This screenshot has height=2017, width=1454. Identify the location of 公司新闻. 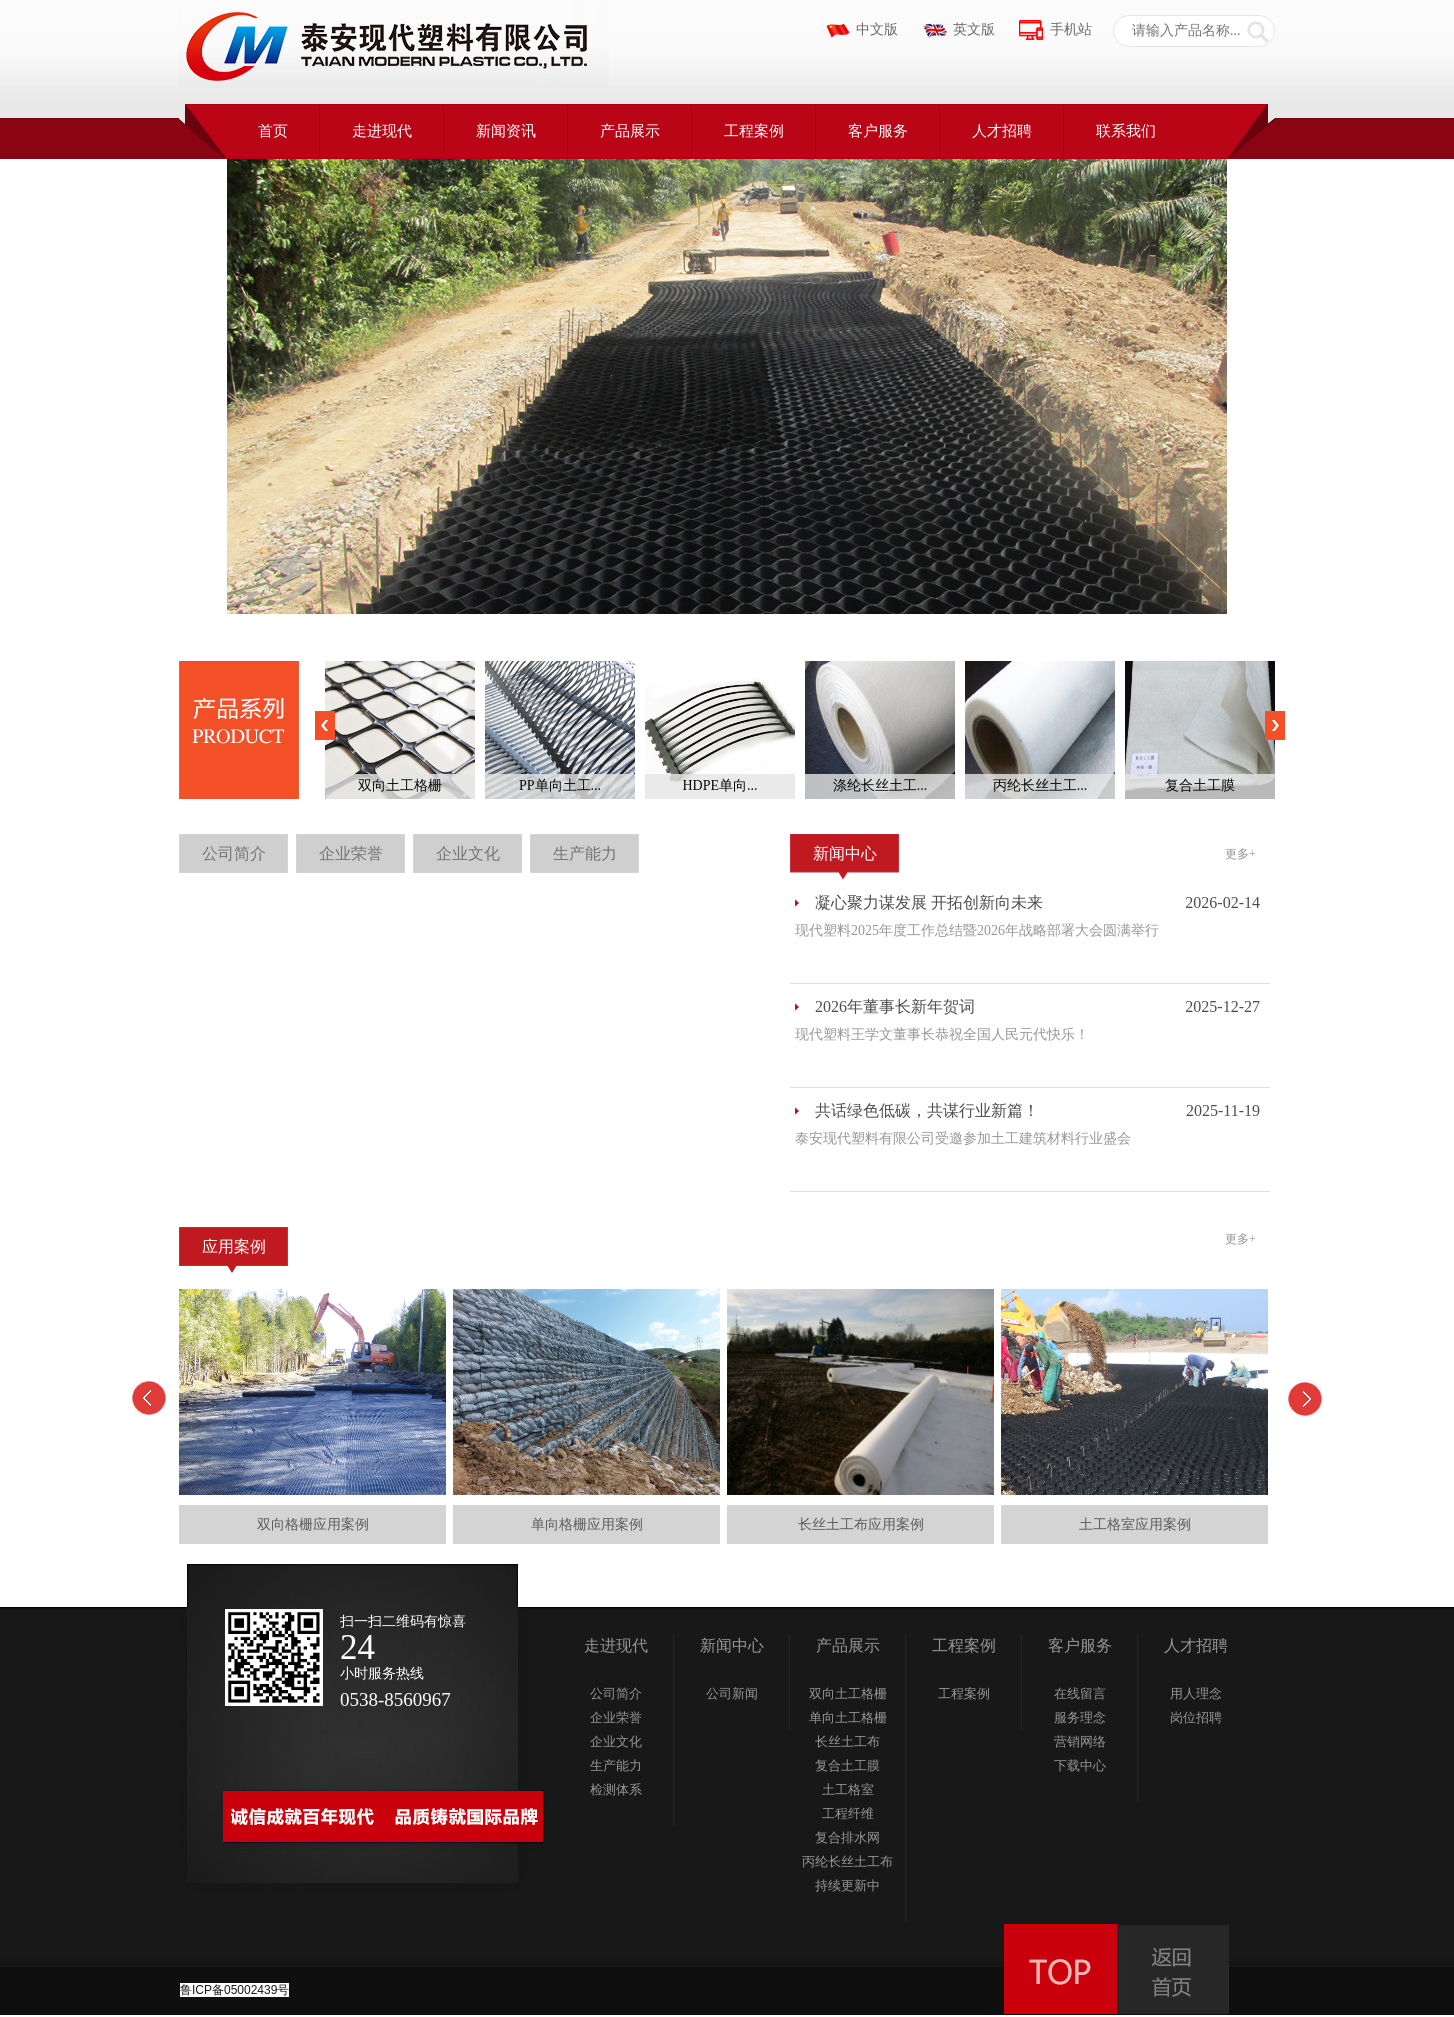
(732, 1693).